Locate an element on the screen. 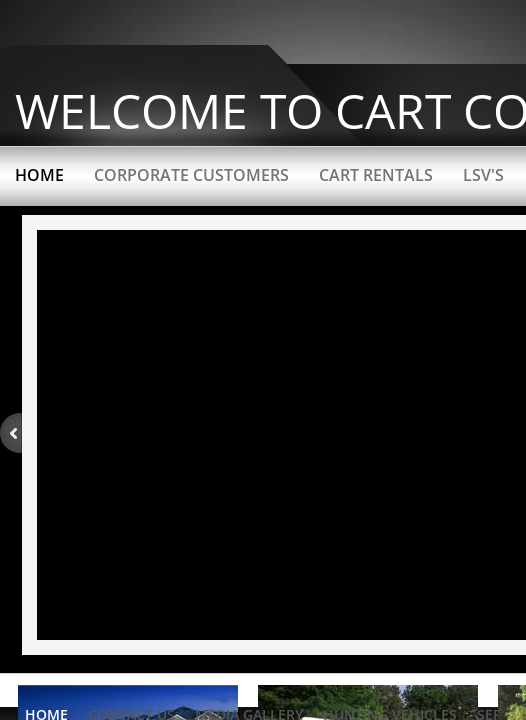 The image size is (526, 720). Cart Rentals is located at coordinates (376, 175).